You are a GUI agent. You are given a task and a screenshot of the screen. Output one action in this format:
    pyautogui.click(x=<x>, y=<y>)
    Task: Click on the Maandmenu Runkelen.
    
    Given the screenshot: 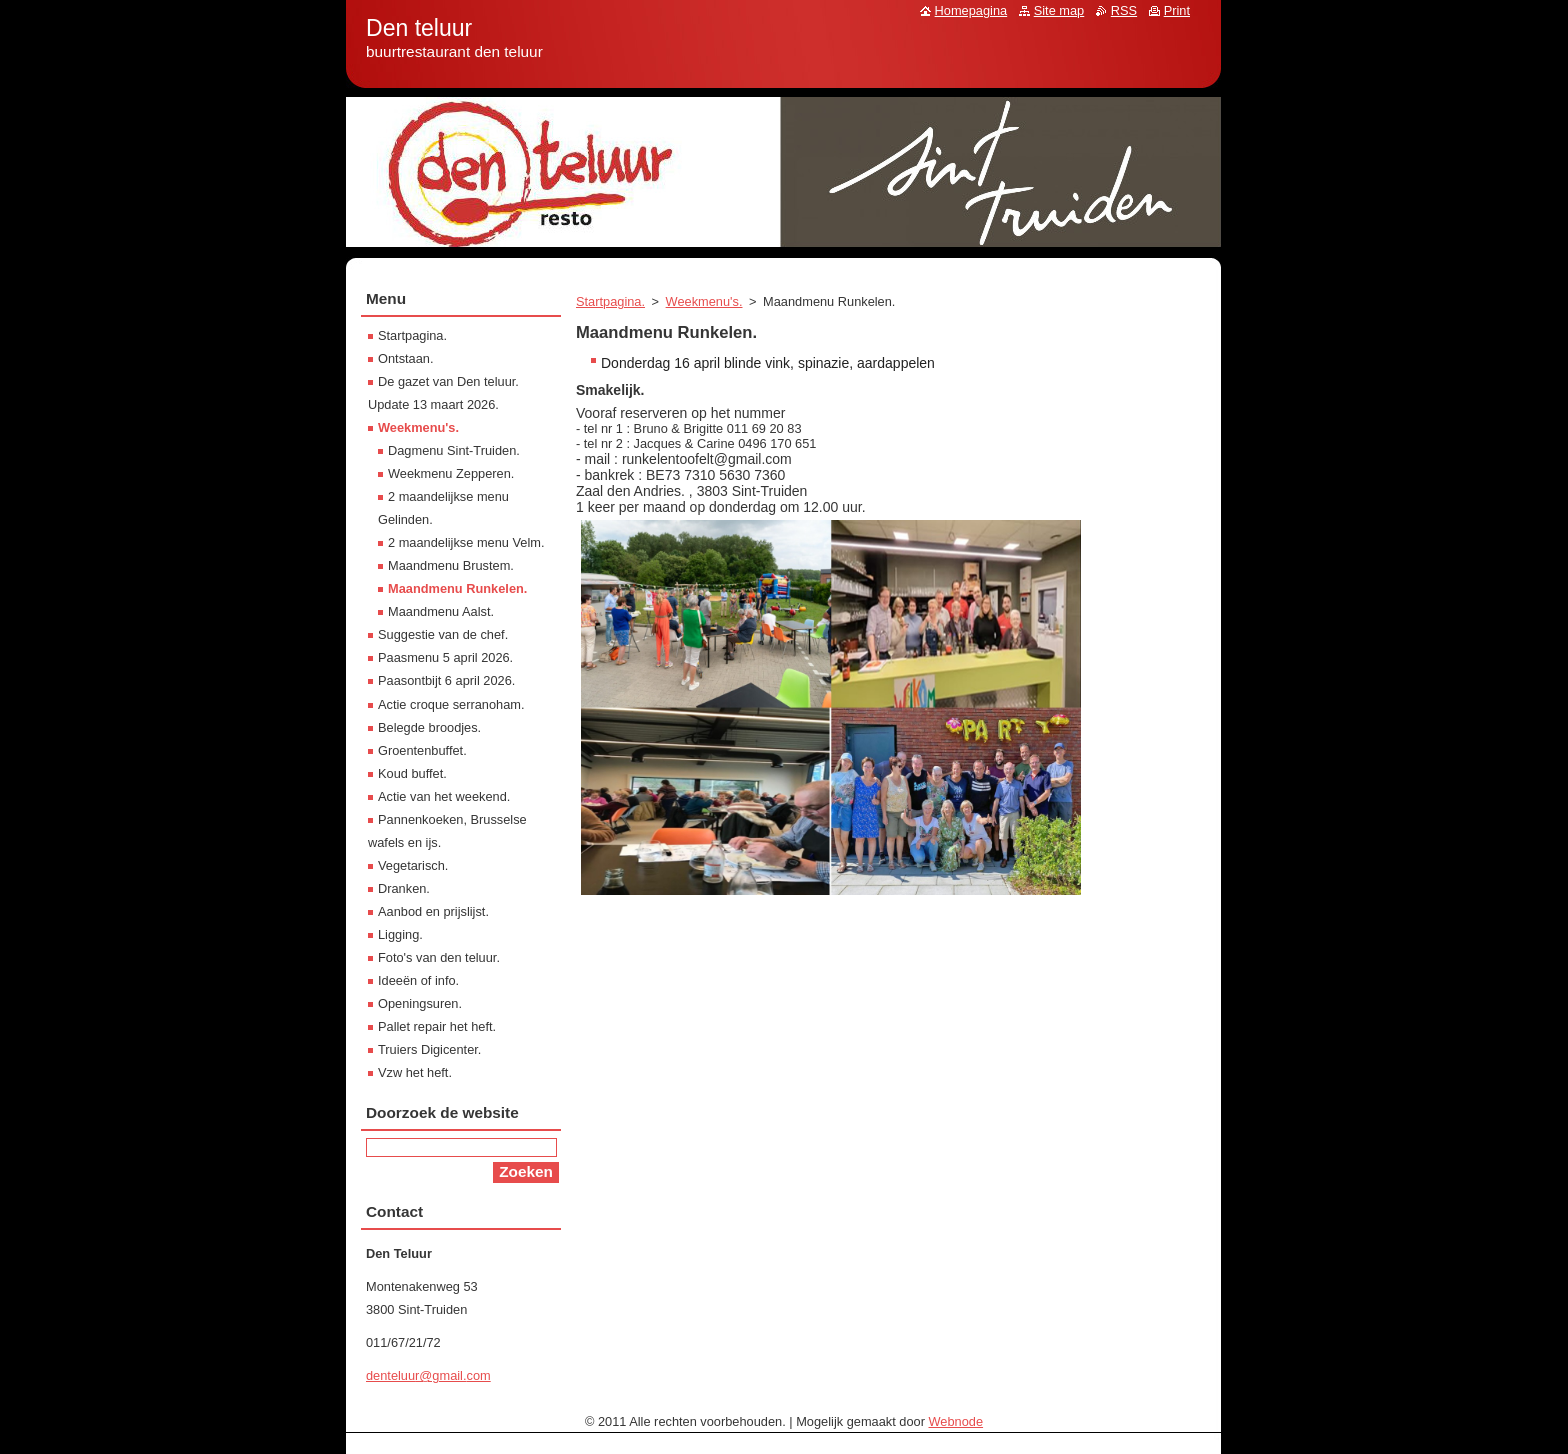 What is the action you would take?
    pyautogui.click(x=457, y=588)
    